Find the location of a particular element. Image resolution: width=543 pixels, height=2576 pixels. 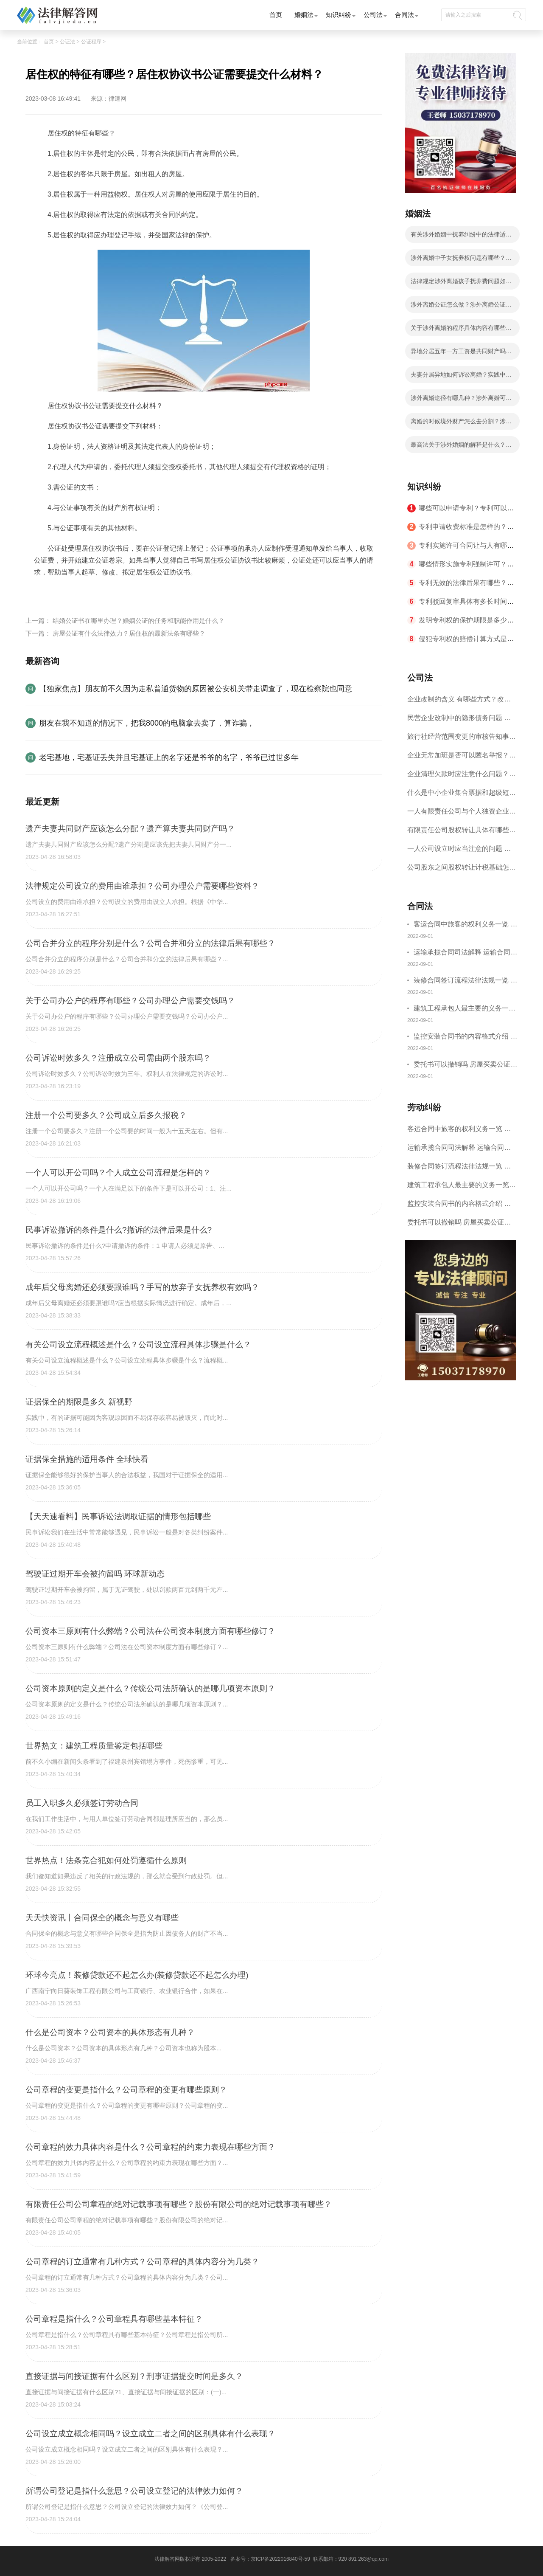

朋友在我不知道的情况下，把我8000的电脑拿去卖了，算诈骗， is located at coordinates (147, 723).